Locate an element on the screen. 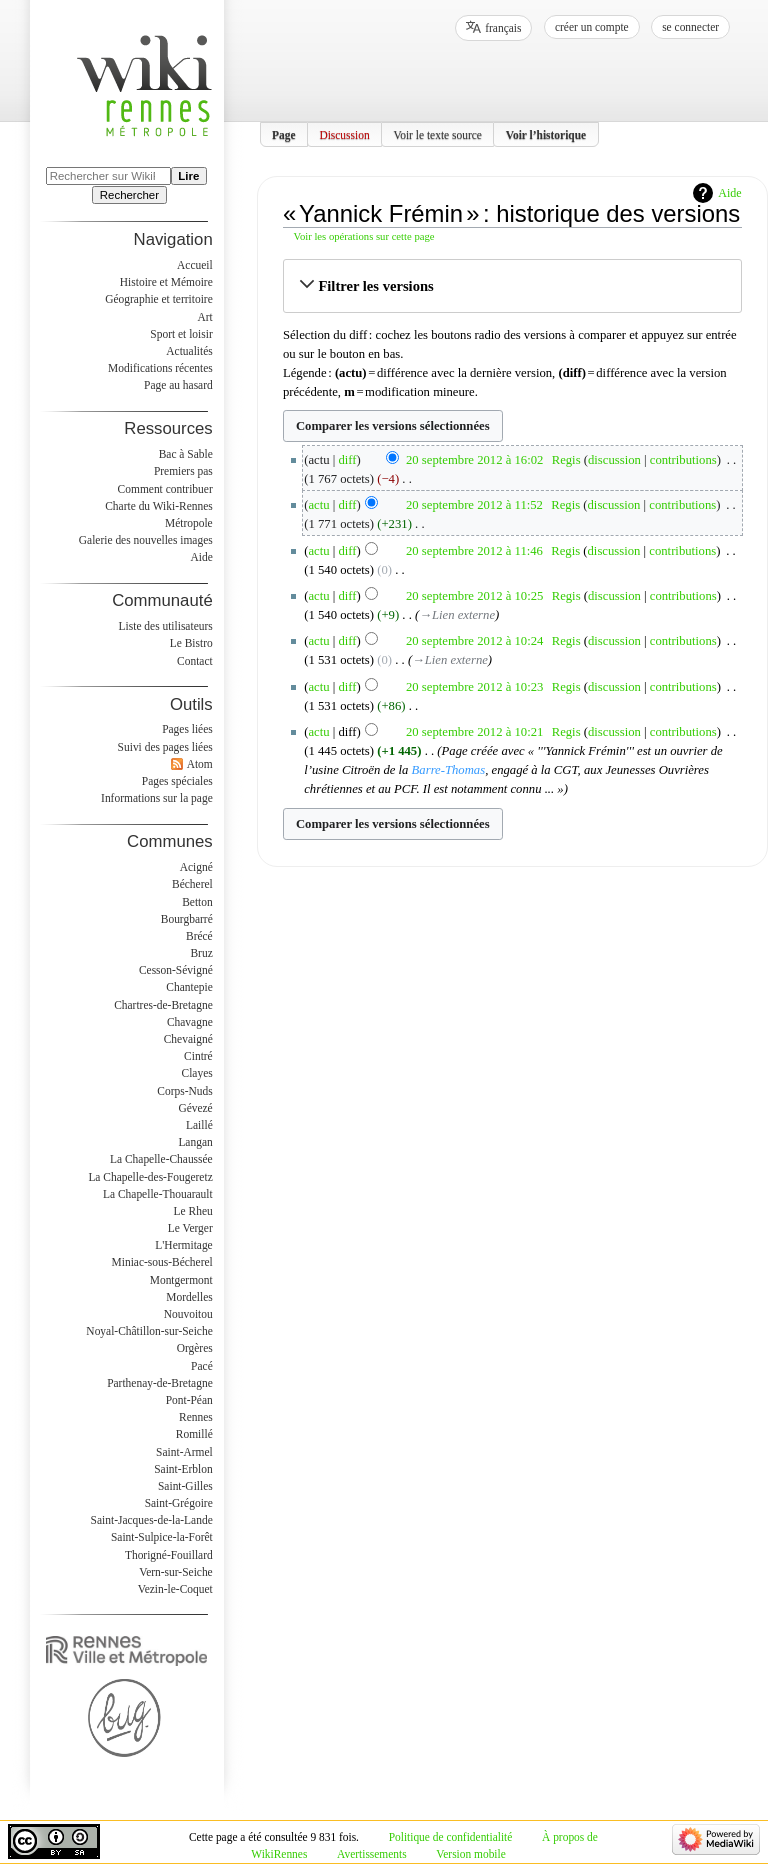 This screenshot has height=1876, width=768. Galerie des nouvelles images is located at coordinates (146, 540).